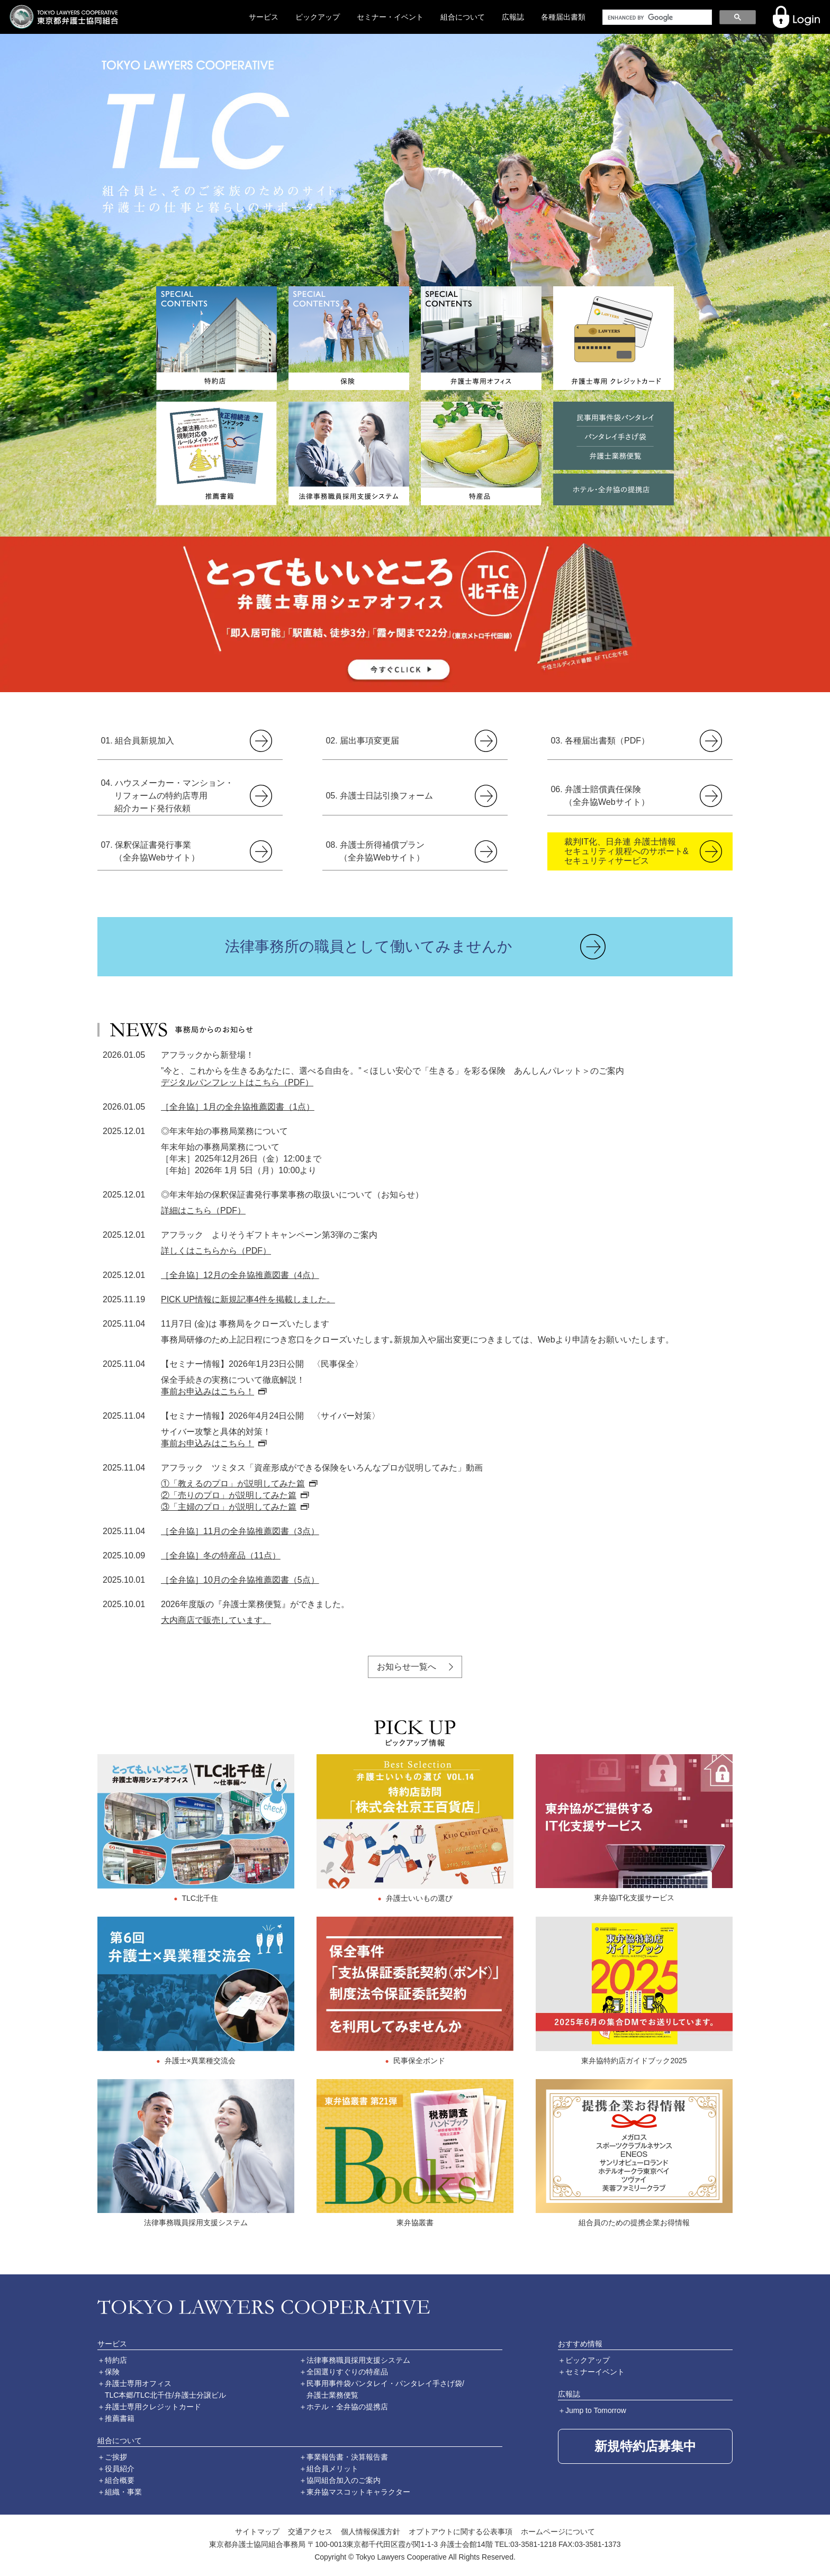 Image resolution: width=830 pixels, height=2576 pixels. What do you see at coordinates (358, 2360) in the screenshot?
I see `法律事務職員採用支援システム` at bounding box center [358, 2360].